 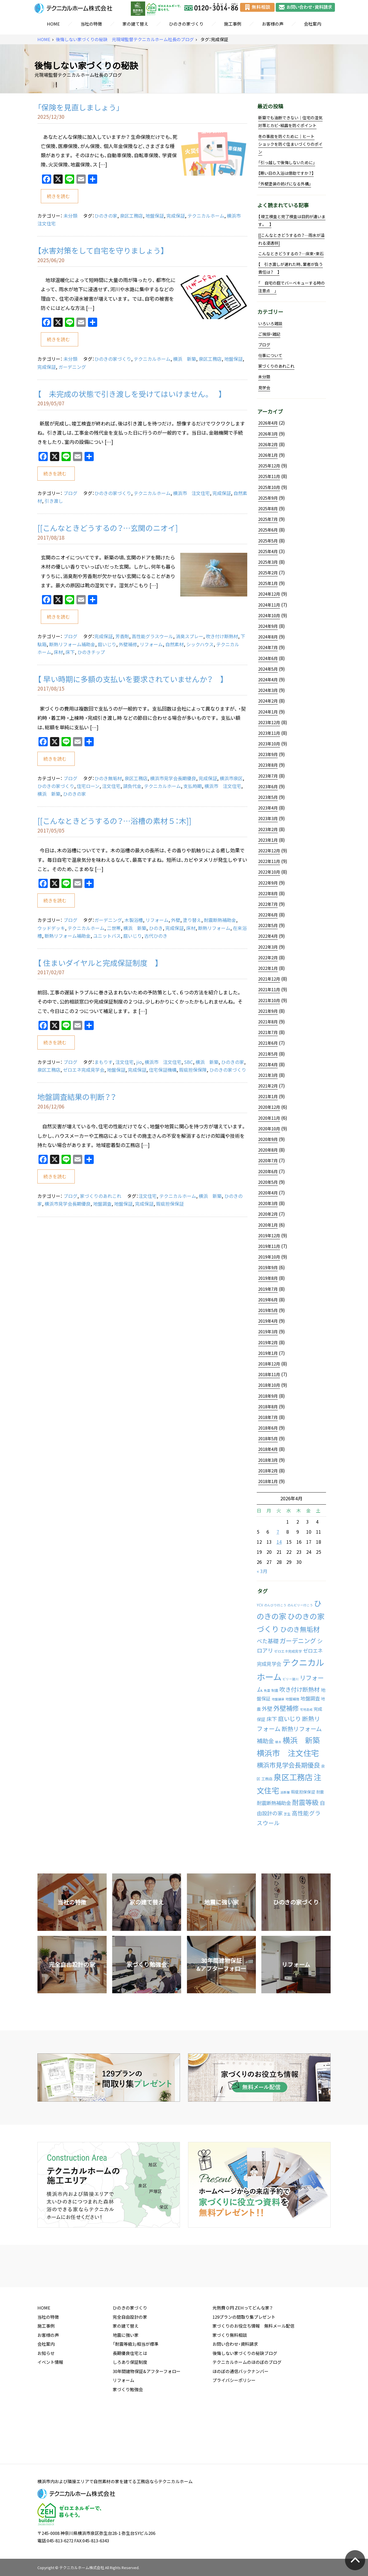 I want to click on 2018年12月, so click(x=269, y=1364).